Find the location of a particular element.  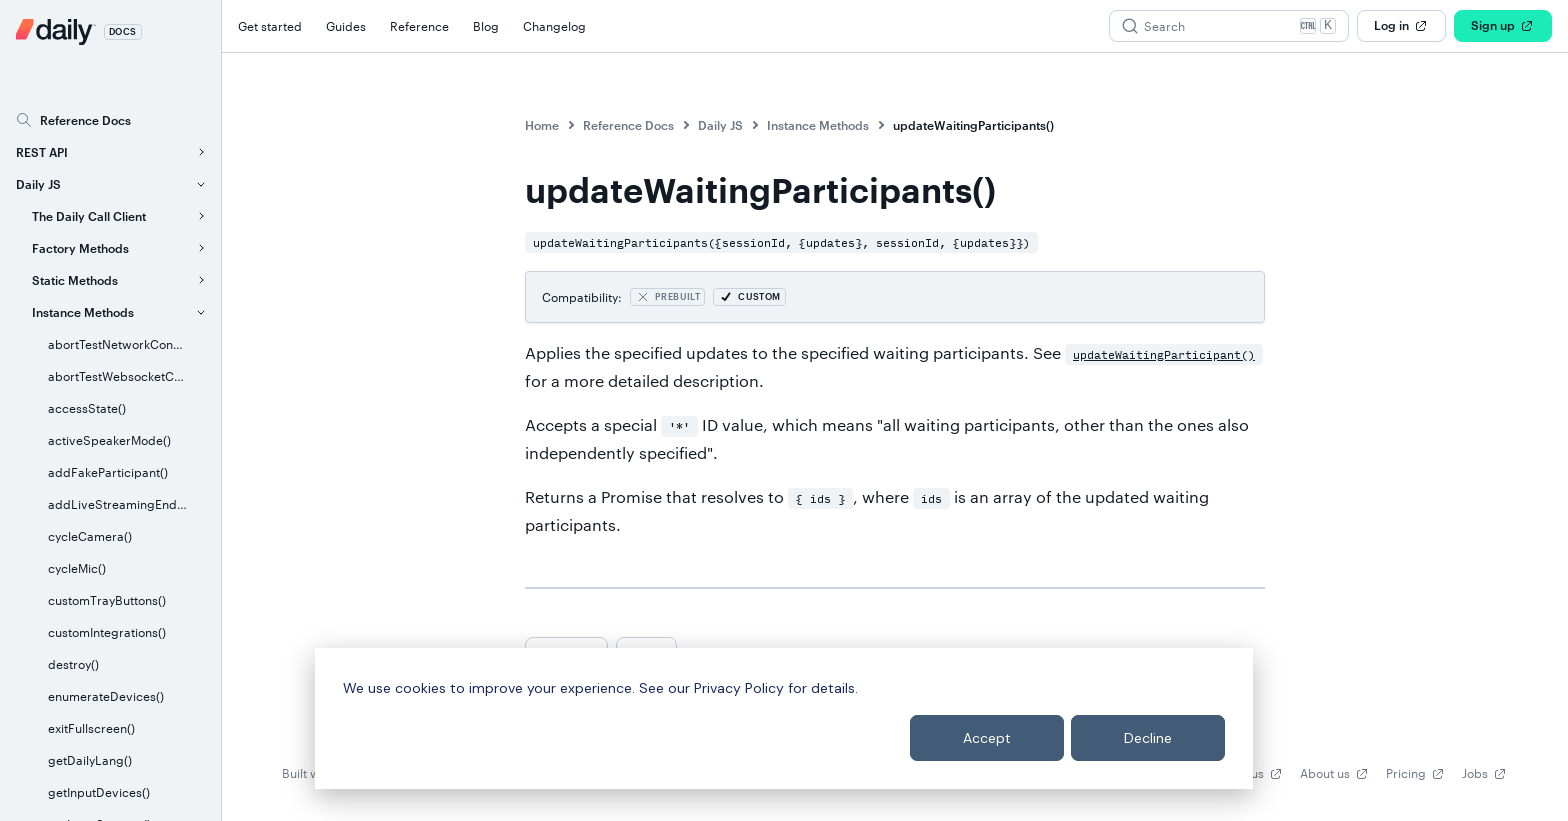

[Search (Ctrl+K)] is located at coordinates (1229, 26).